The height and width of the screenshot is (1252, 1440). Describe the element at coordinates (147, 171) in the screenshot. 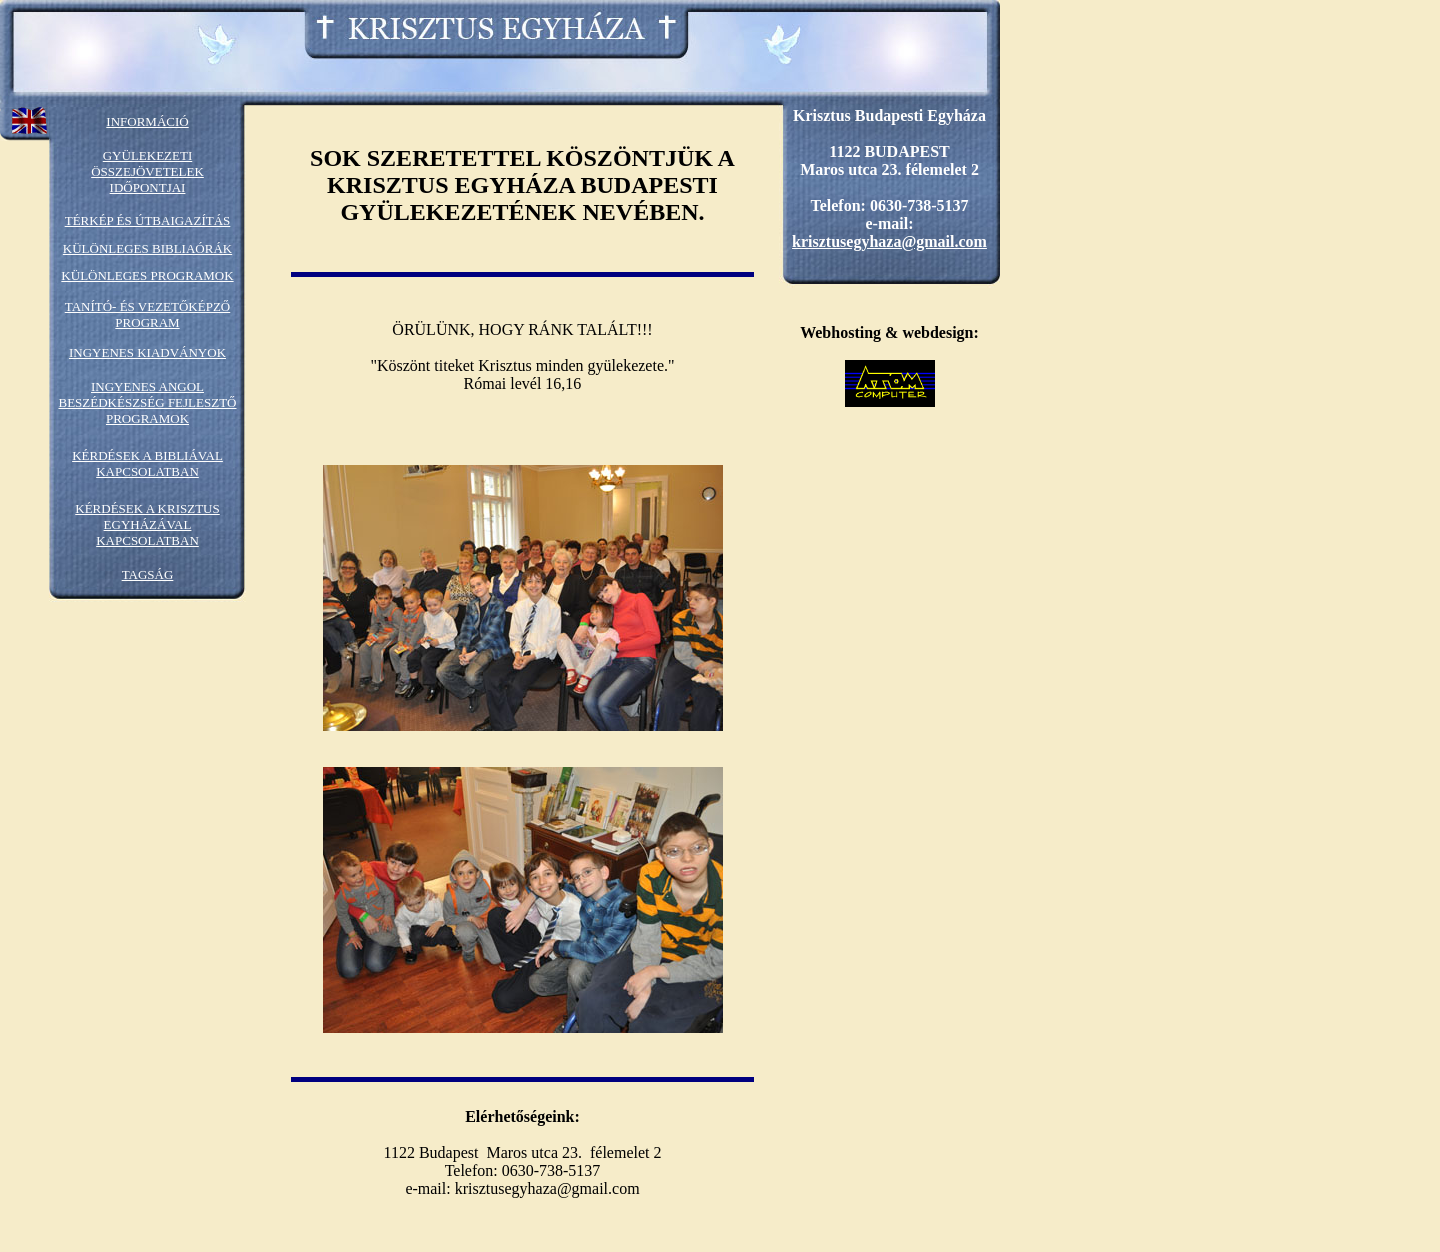

I see `GYÜLEKEZETI ÖSSZEJÖVETELEK IDŐPONTJAI` at that location.